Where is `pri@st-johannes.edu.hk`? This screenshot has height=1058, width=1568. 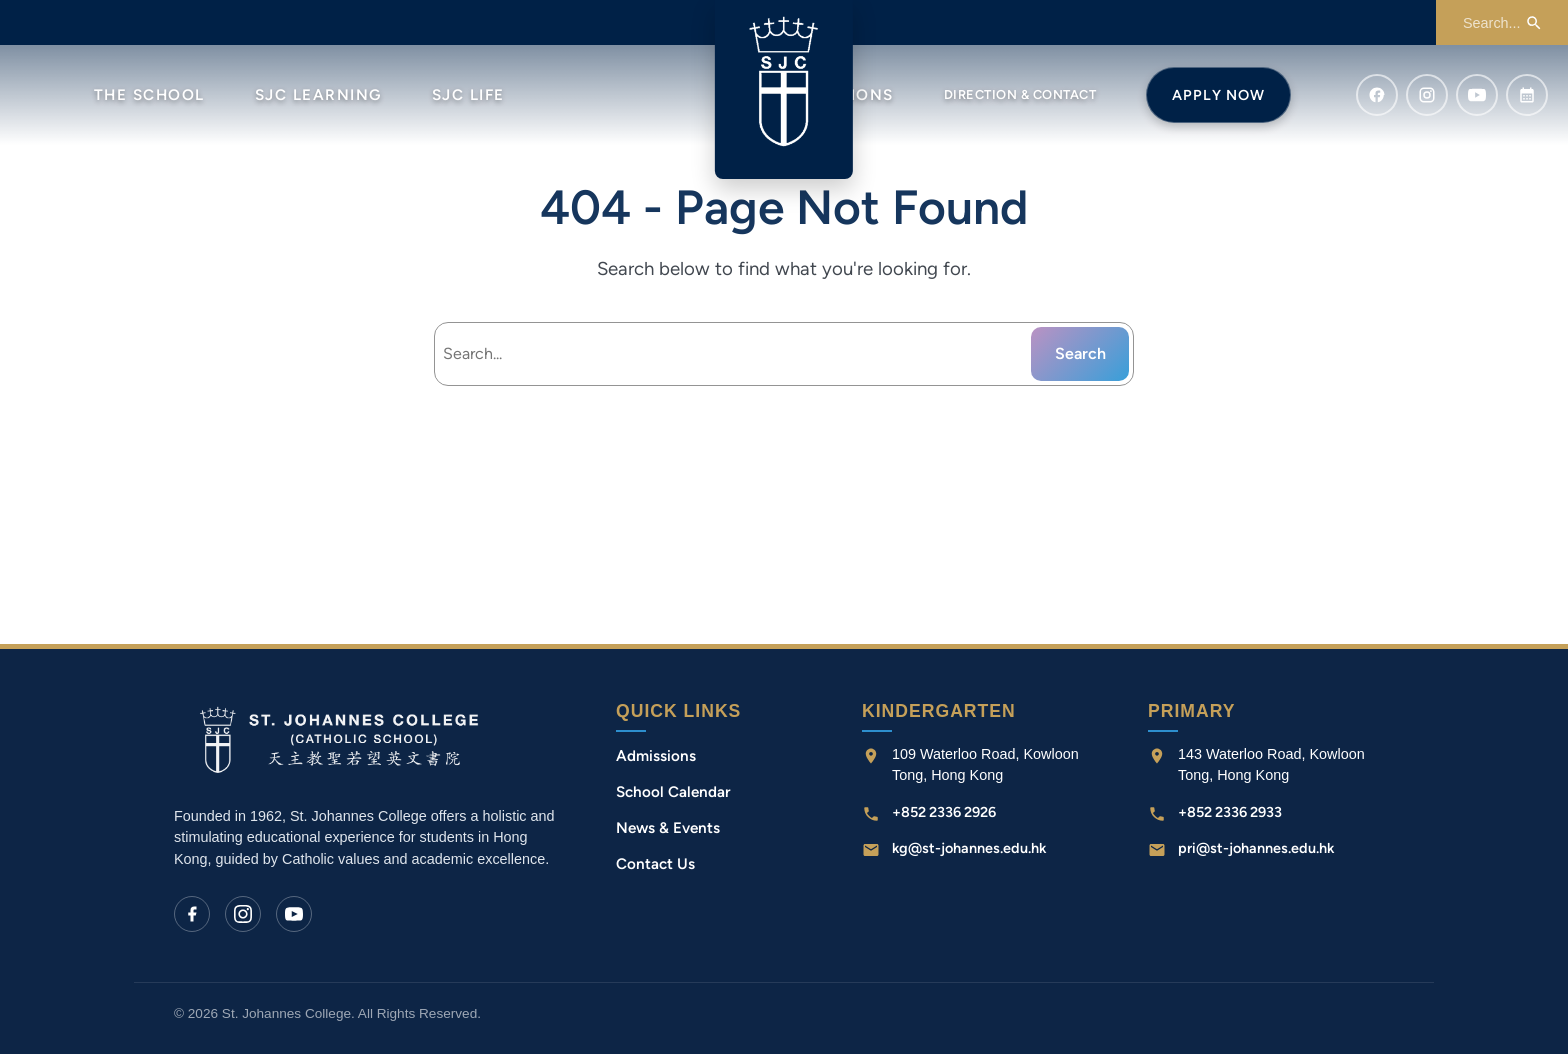
pri@st-johannes.edu.hk is located at coordinates (1256, 852).